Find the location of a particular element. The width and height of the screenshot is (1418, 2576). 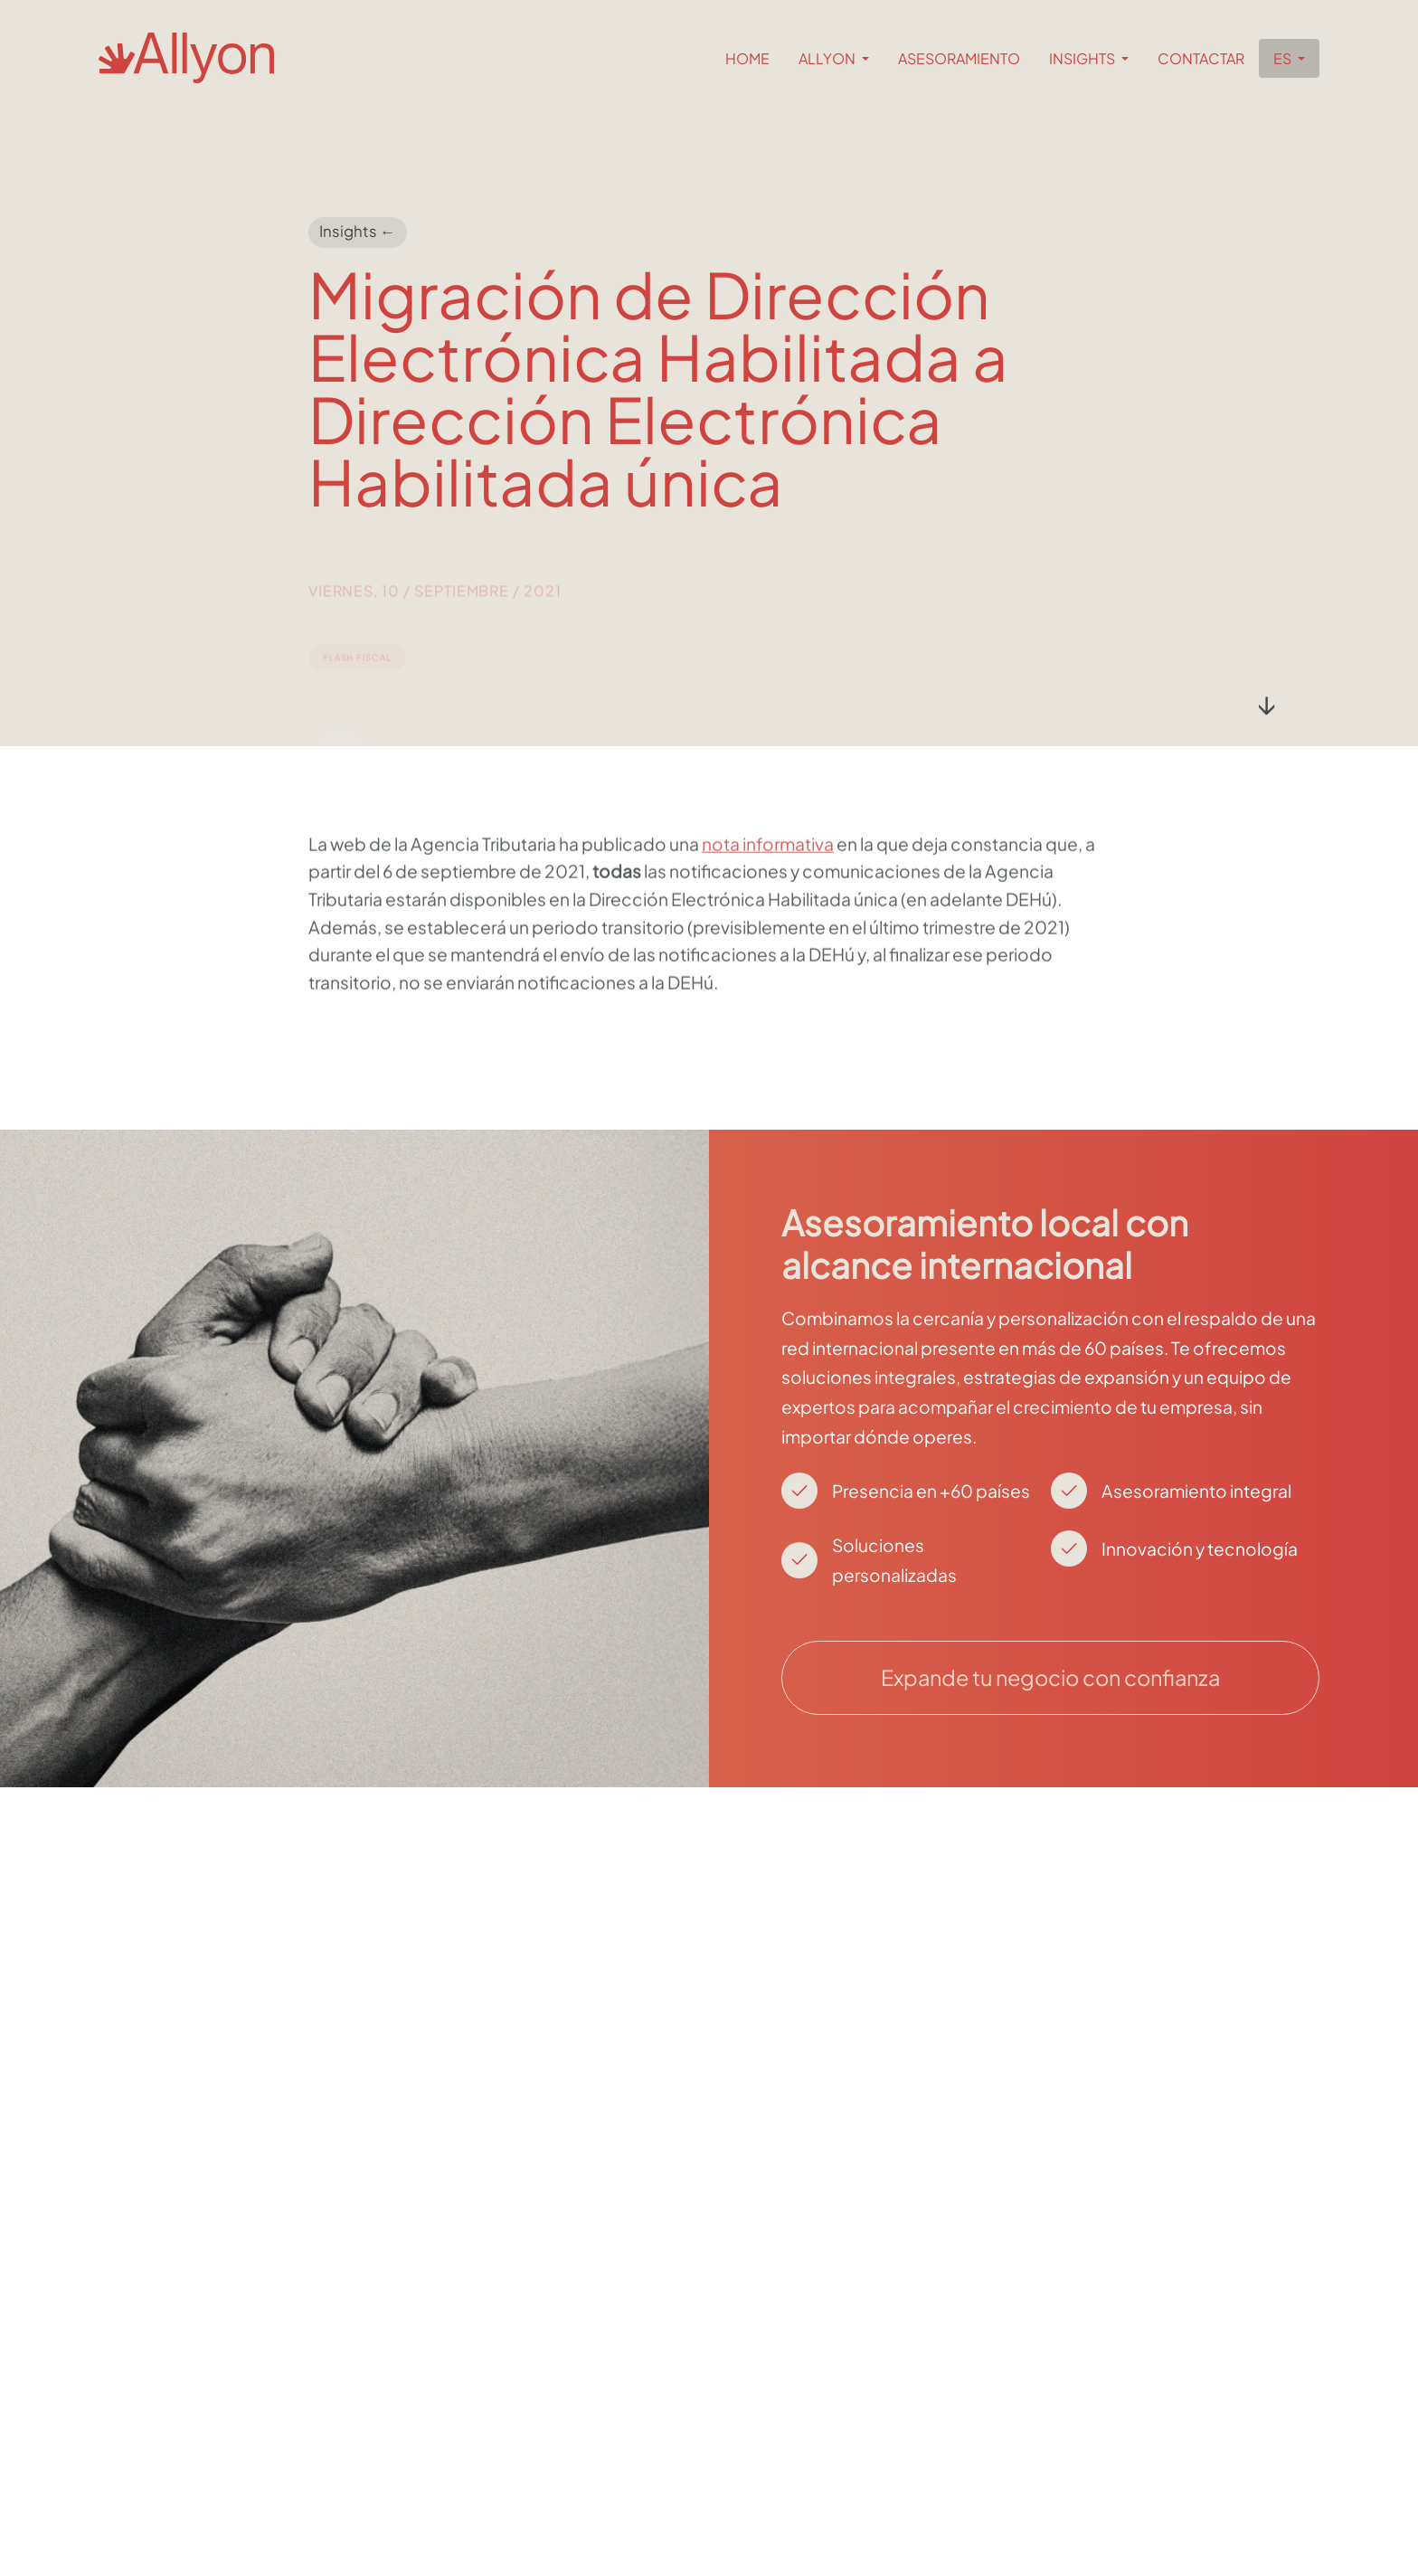

Allyon [button] is located at coordinates (828, 58).